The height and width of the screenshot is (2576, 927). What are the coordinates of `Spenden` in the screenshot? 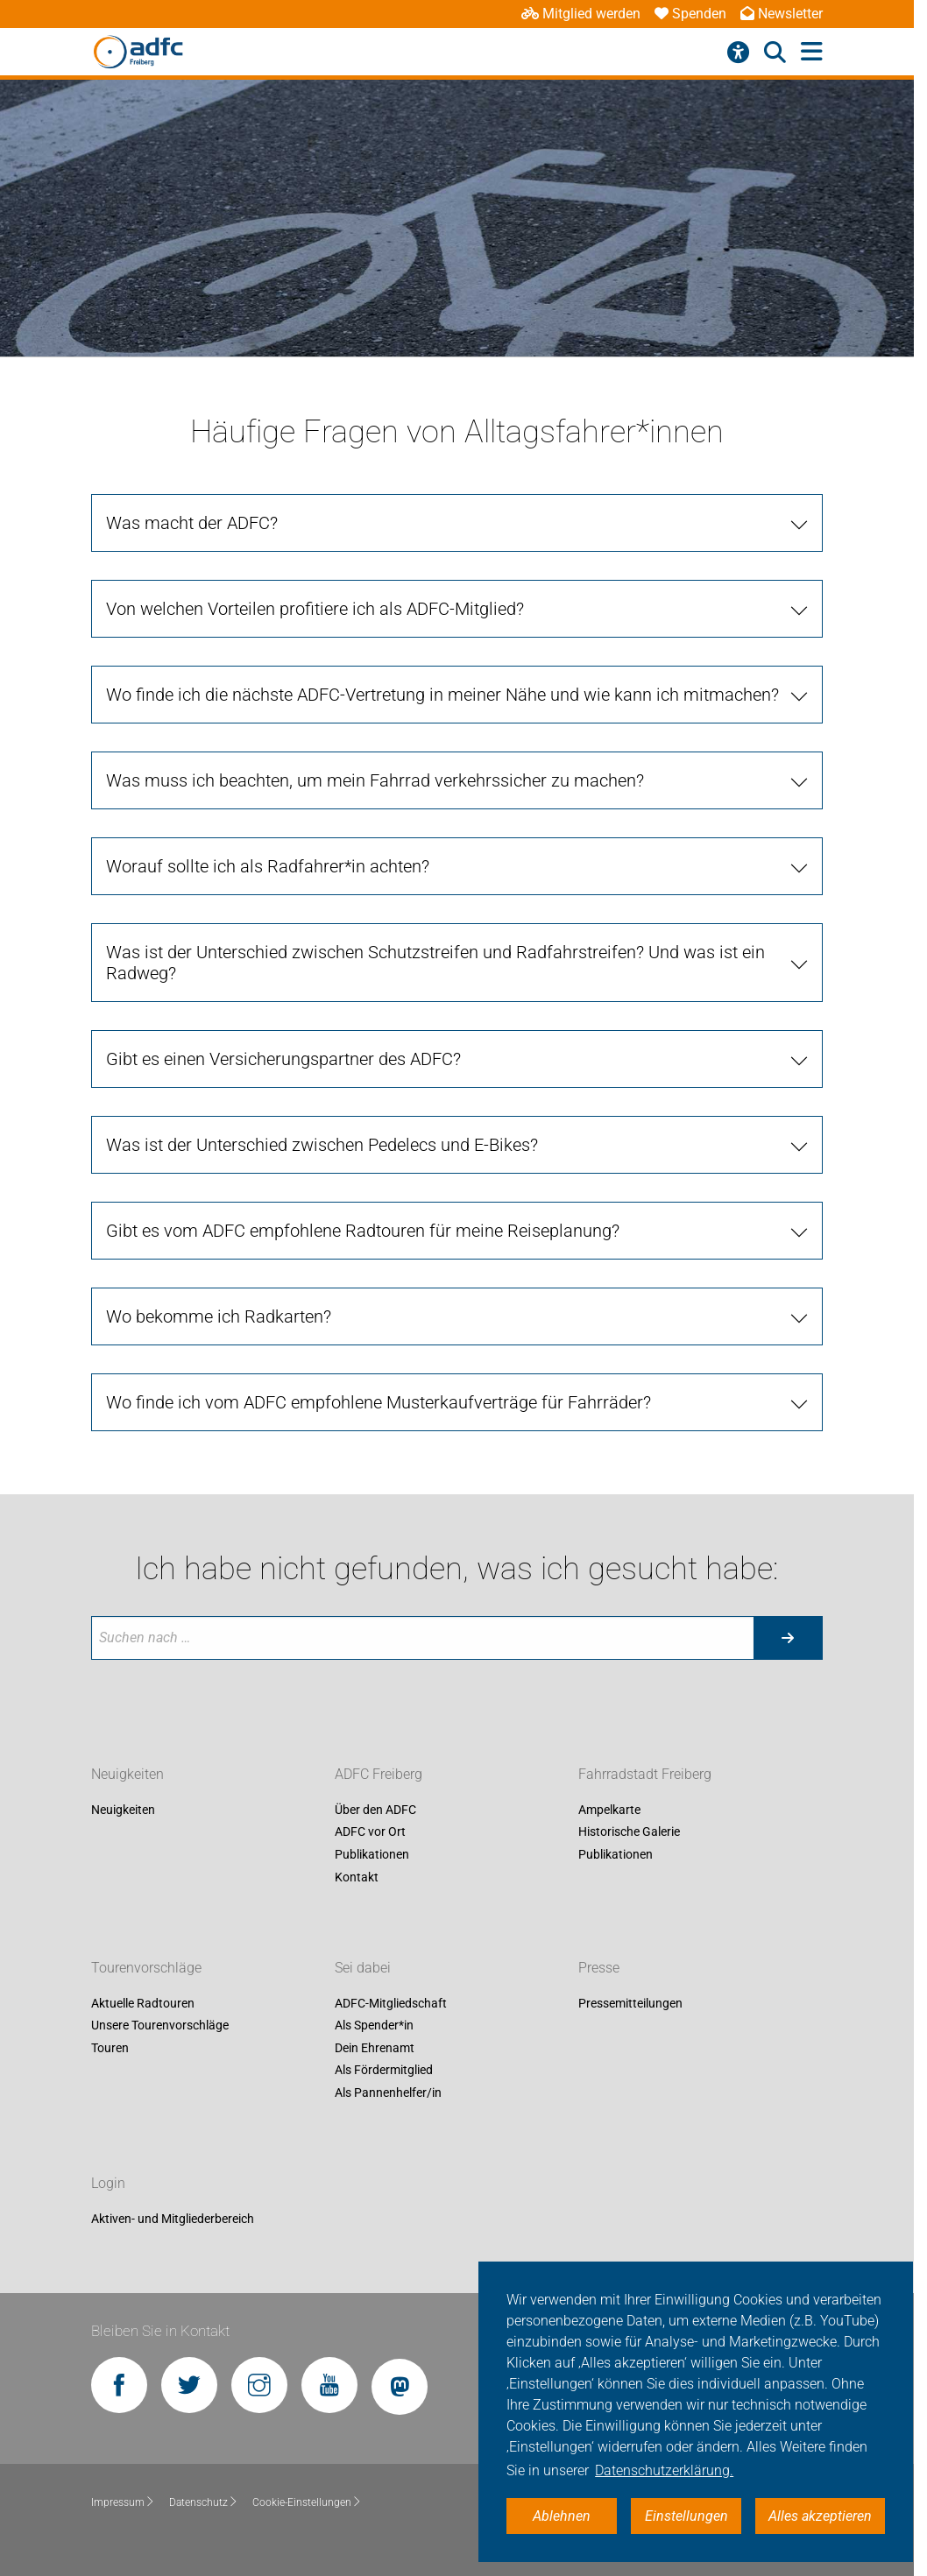 It's located at (690, 13).